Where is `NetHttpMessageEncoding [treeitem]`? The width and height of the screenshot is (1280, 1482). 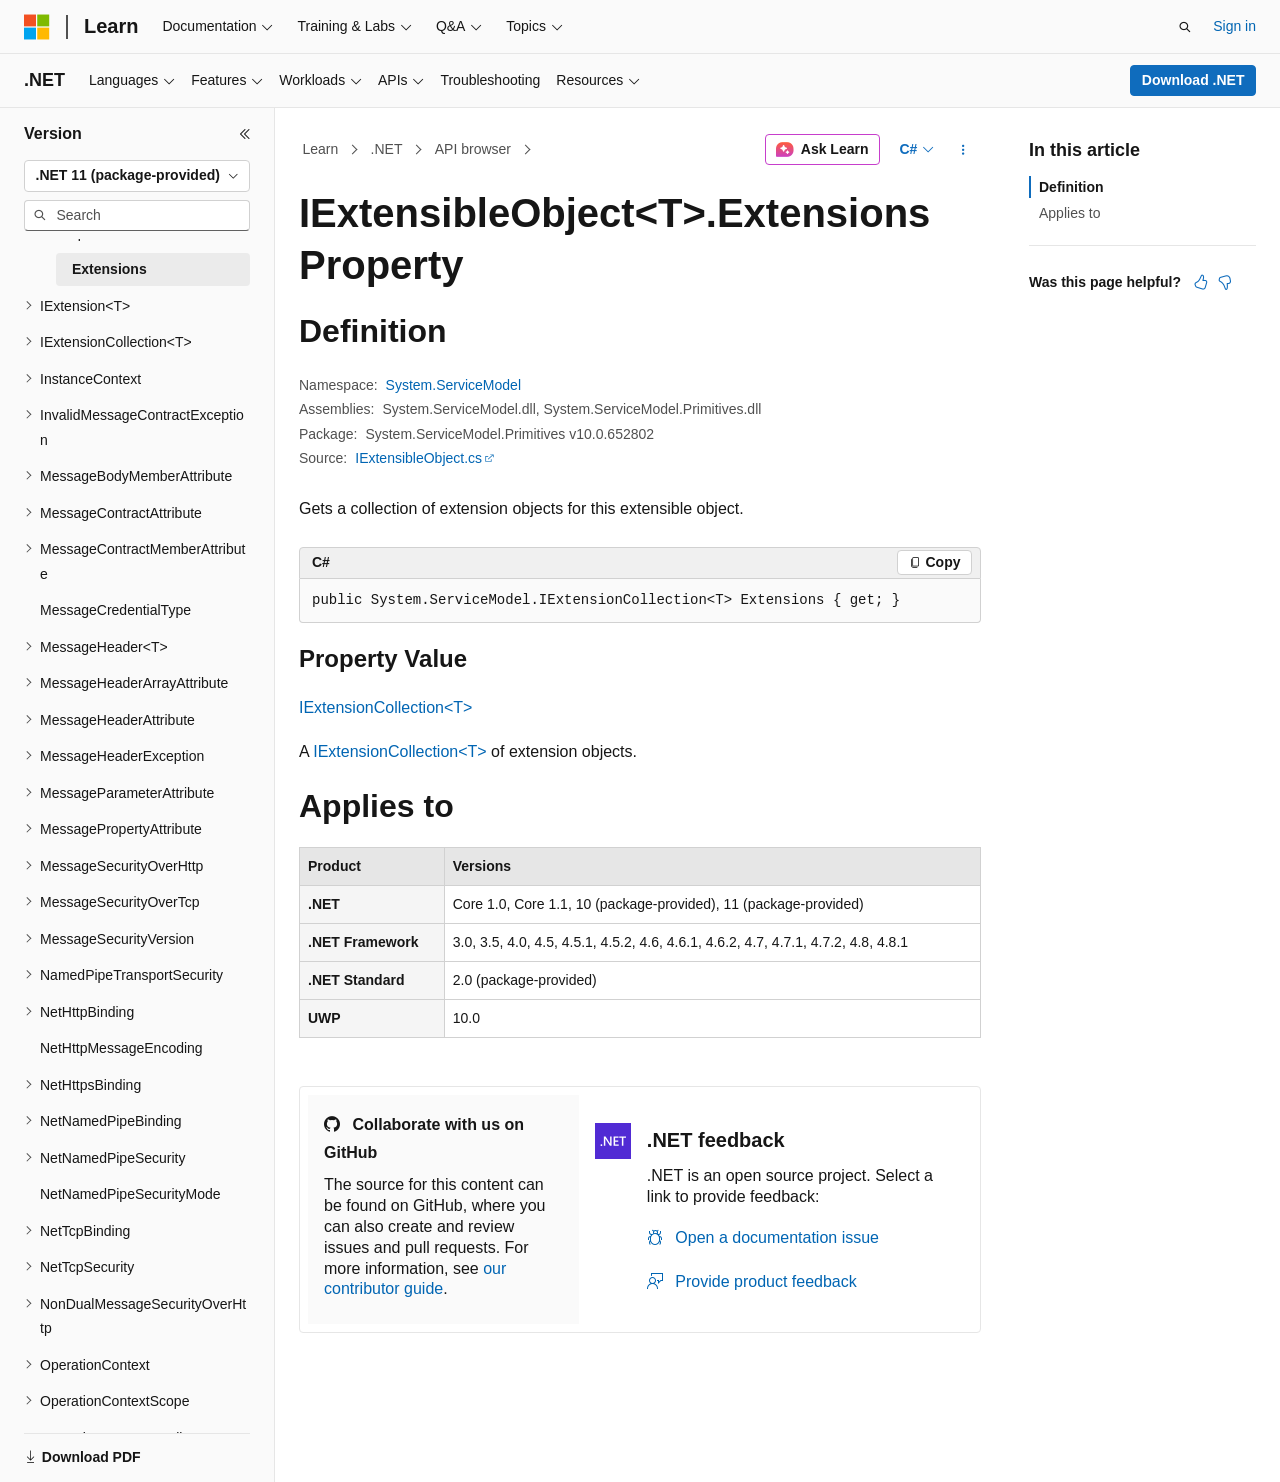 NetHttpMessageEncoding [treeitem] is located at coordinates (121, 1048).